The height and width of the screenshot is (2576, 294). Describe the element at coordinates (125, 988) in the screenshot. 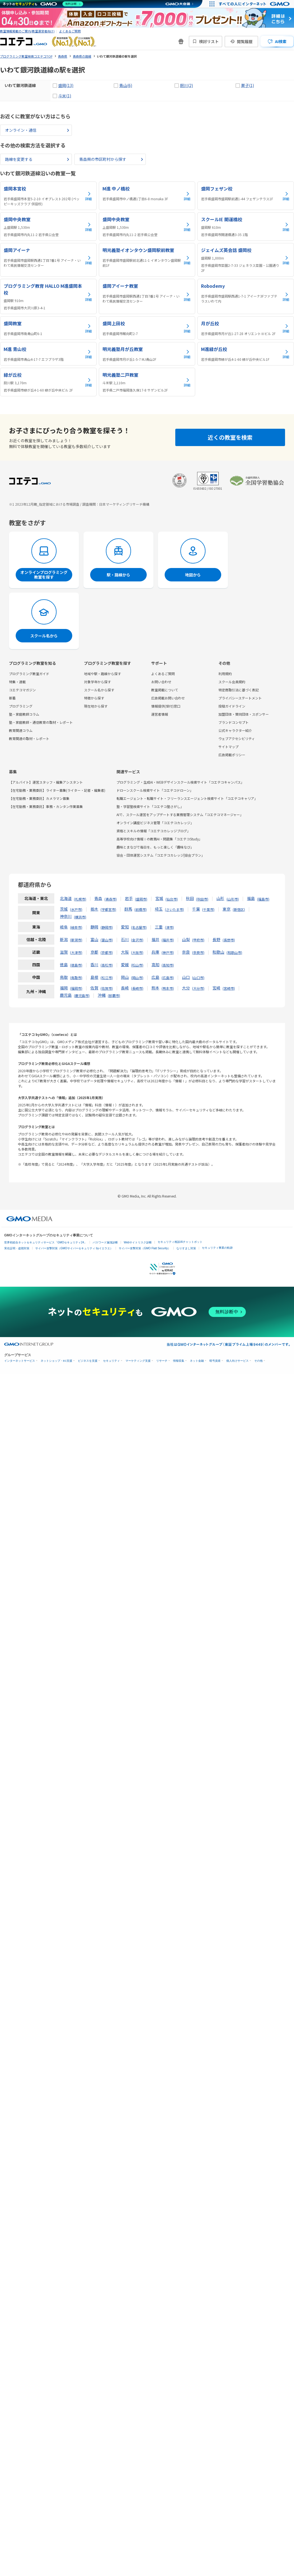

I see `長崎` at that location.